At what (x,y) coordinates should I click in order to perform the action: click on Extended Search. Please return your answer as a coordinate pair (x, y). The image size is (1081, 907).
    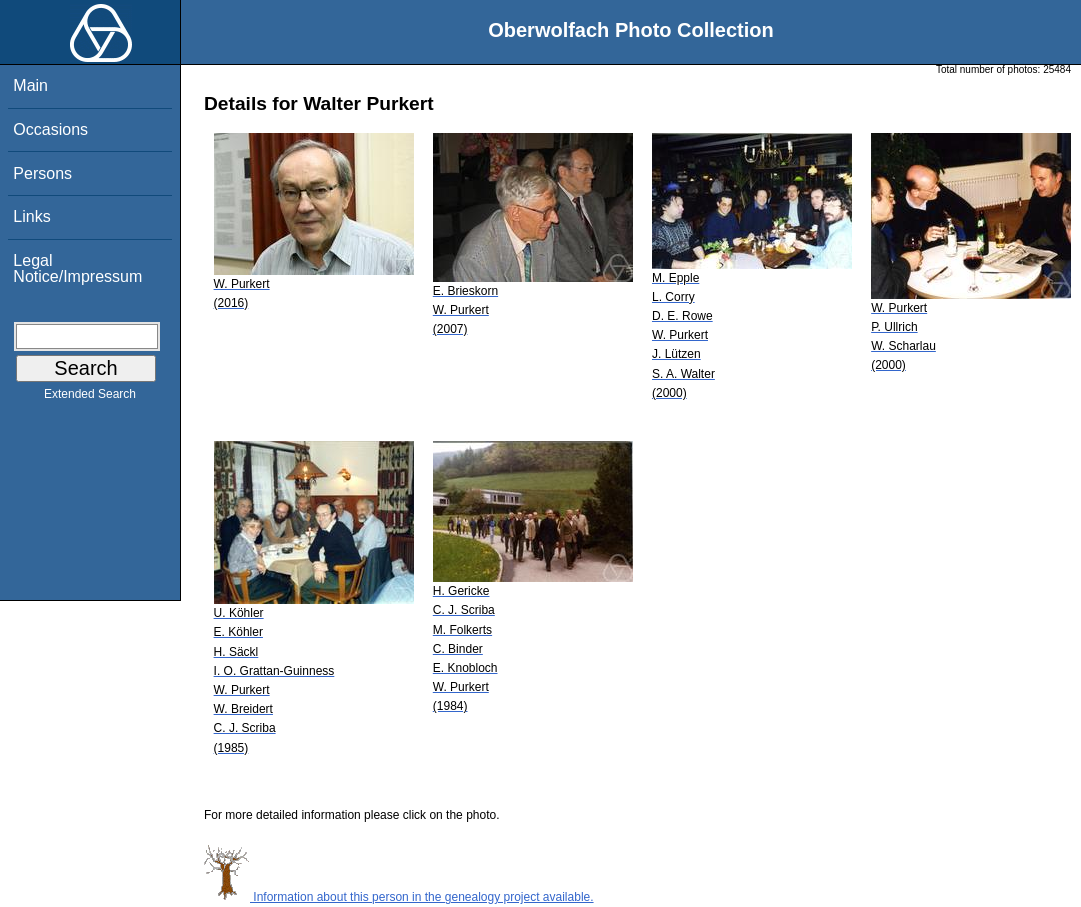
    Looking at the image, I should click on (90, 398).